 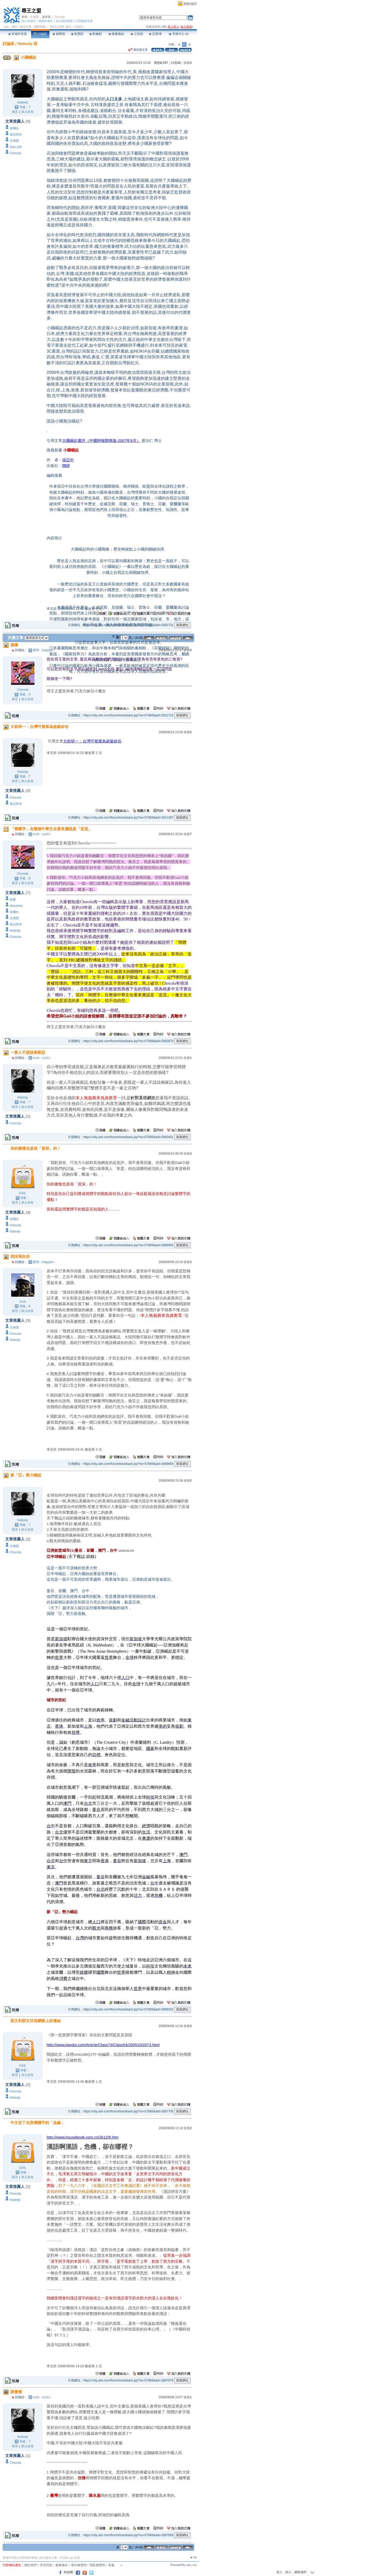 I want to click on 聯經, so click(x=66, y=465).